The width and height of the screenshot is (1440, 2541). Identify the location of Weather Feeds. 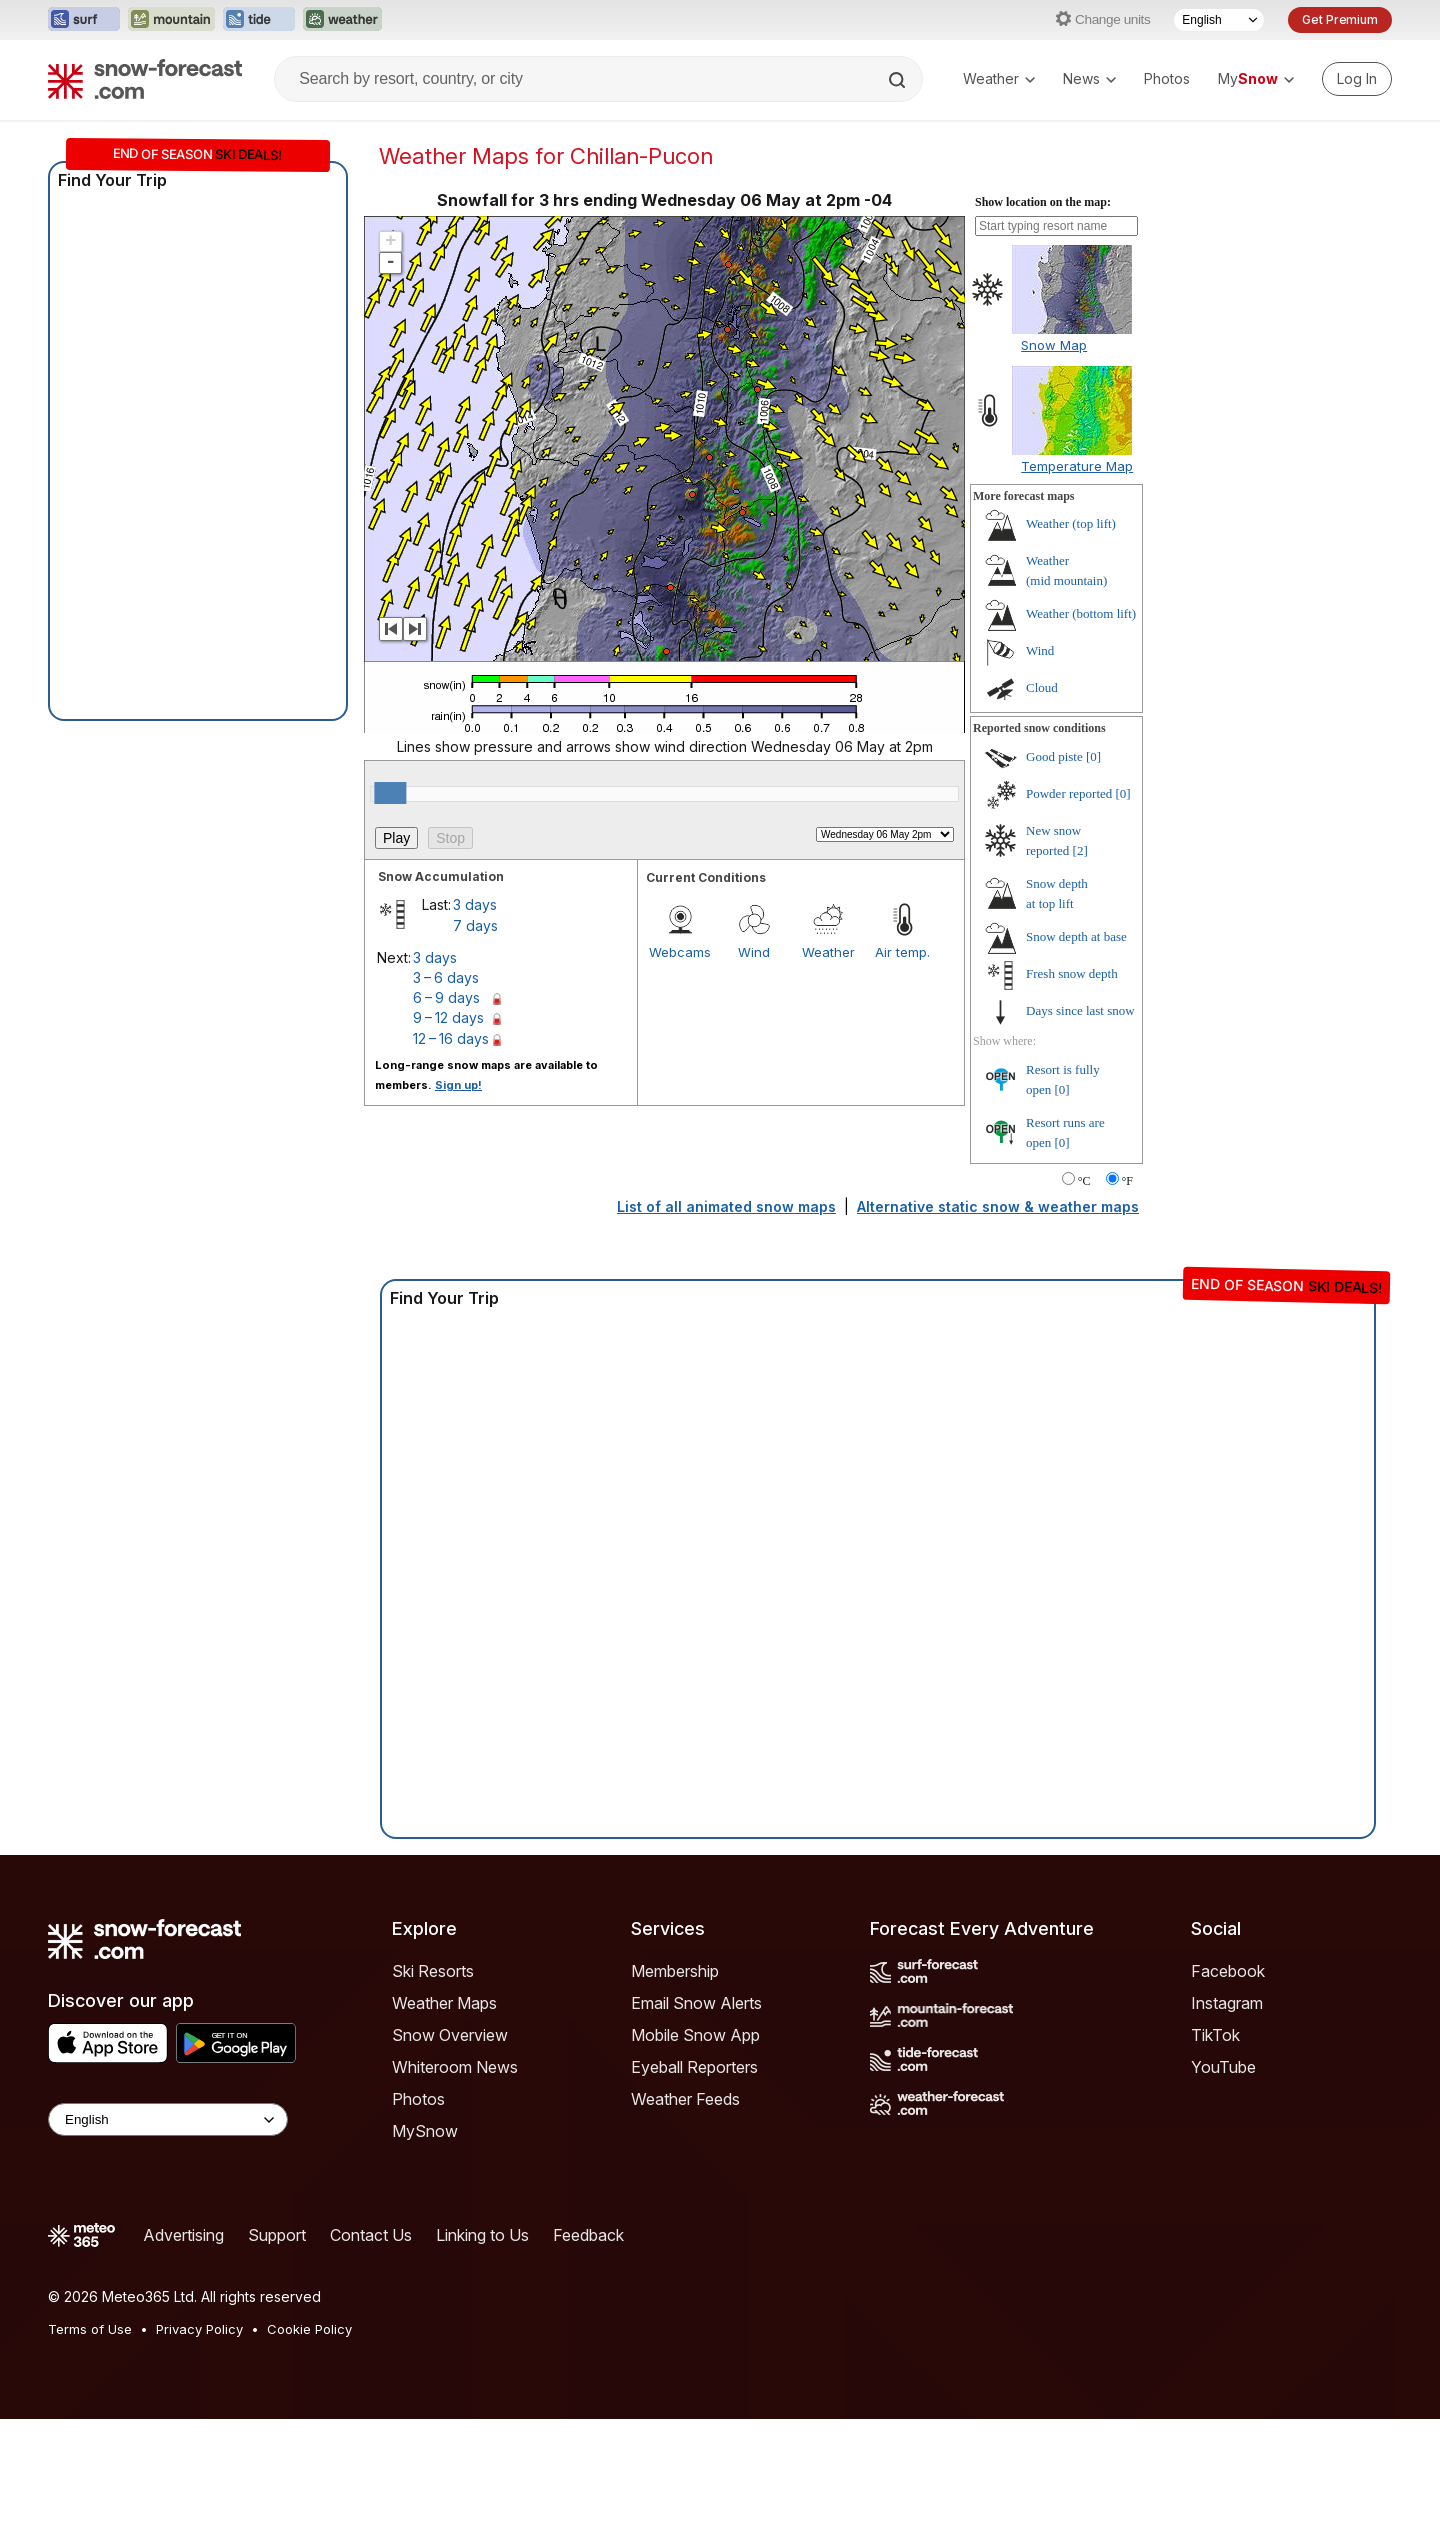
(685, 2099).